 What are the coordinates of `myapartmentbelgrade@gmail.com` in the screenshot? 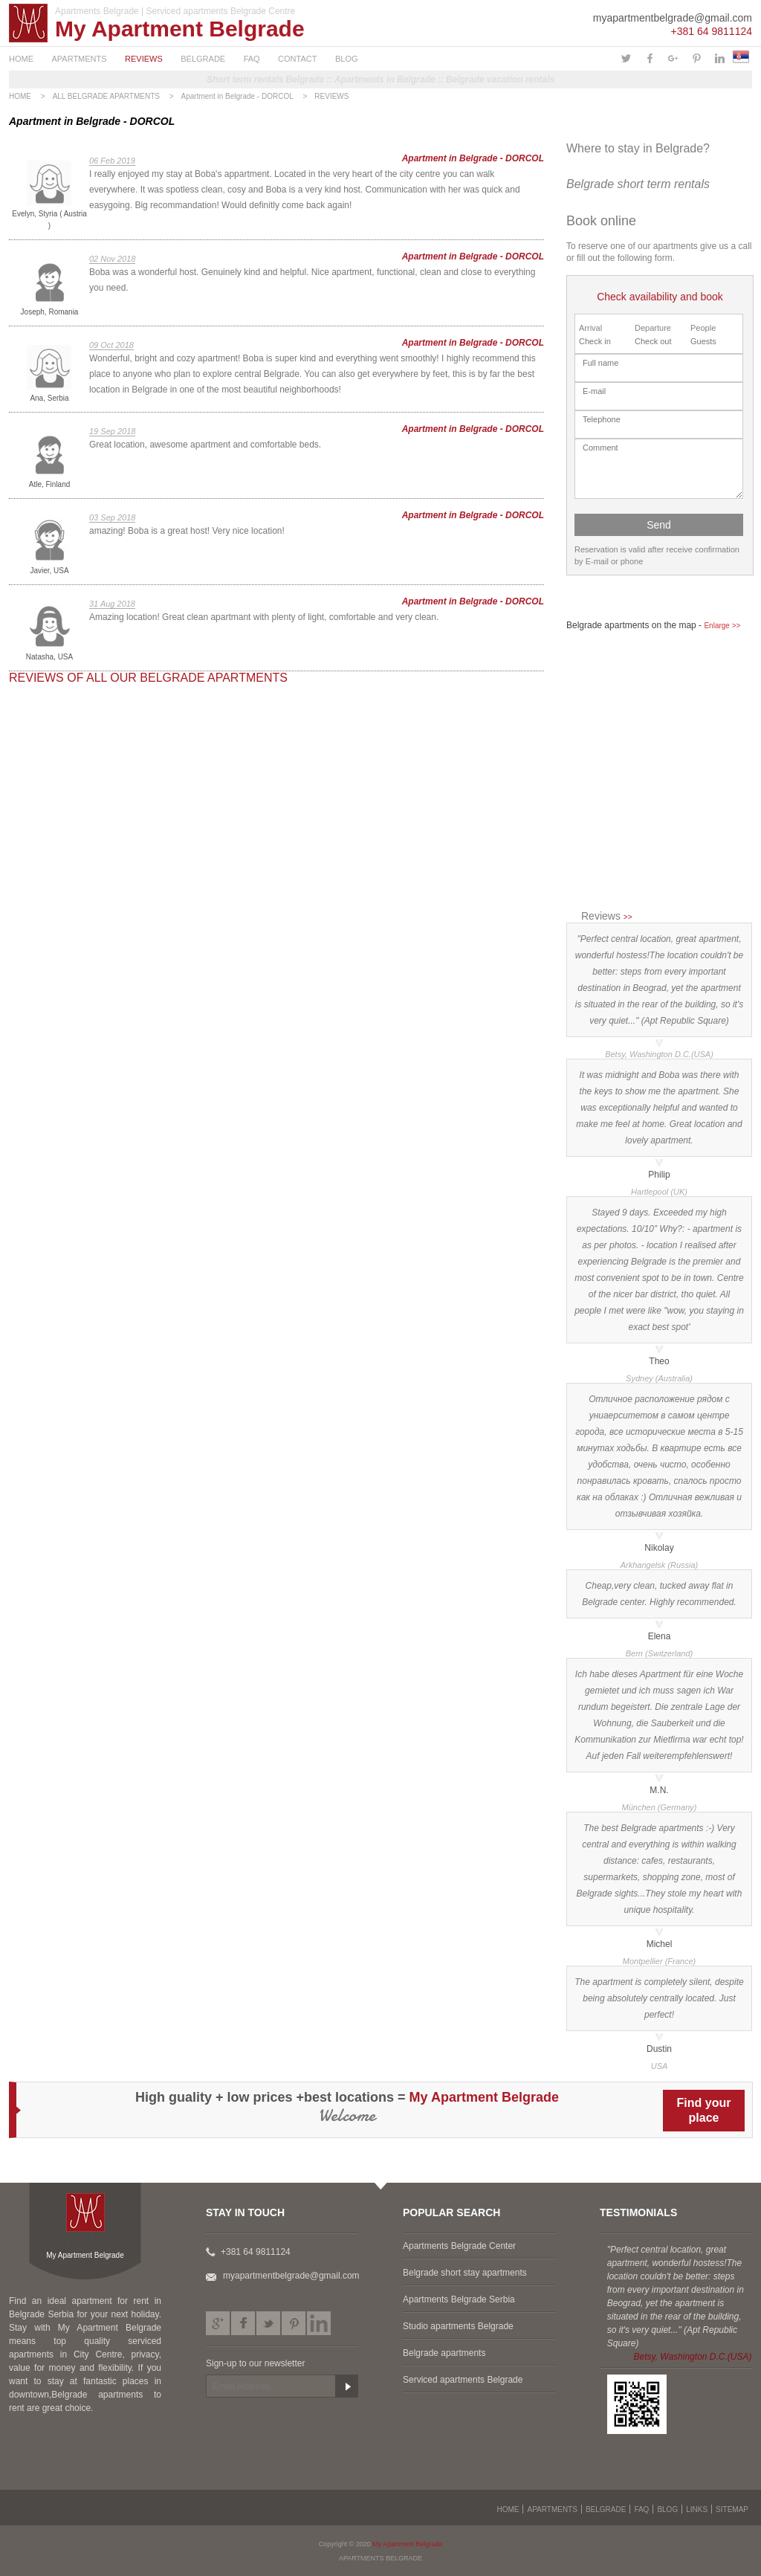 It's located at (672, 18).